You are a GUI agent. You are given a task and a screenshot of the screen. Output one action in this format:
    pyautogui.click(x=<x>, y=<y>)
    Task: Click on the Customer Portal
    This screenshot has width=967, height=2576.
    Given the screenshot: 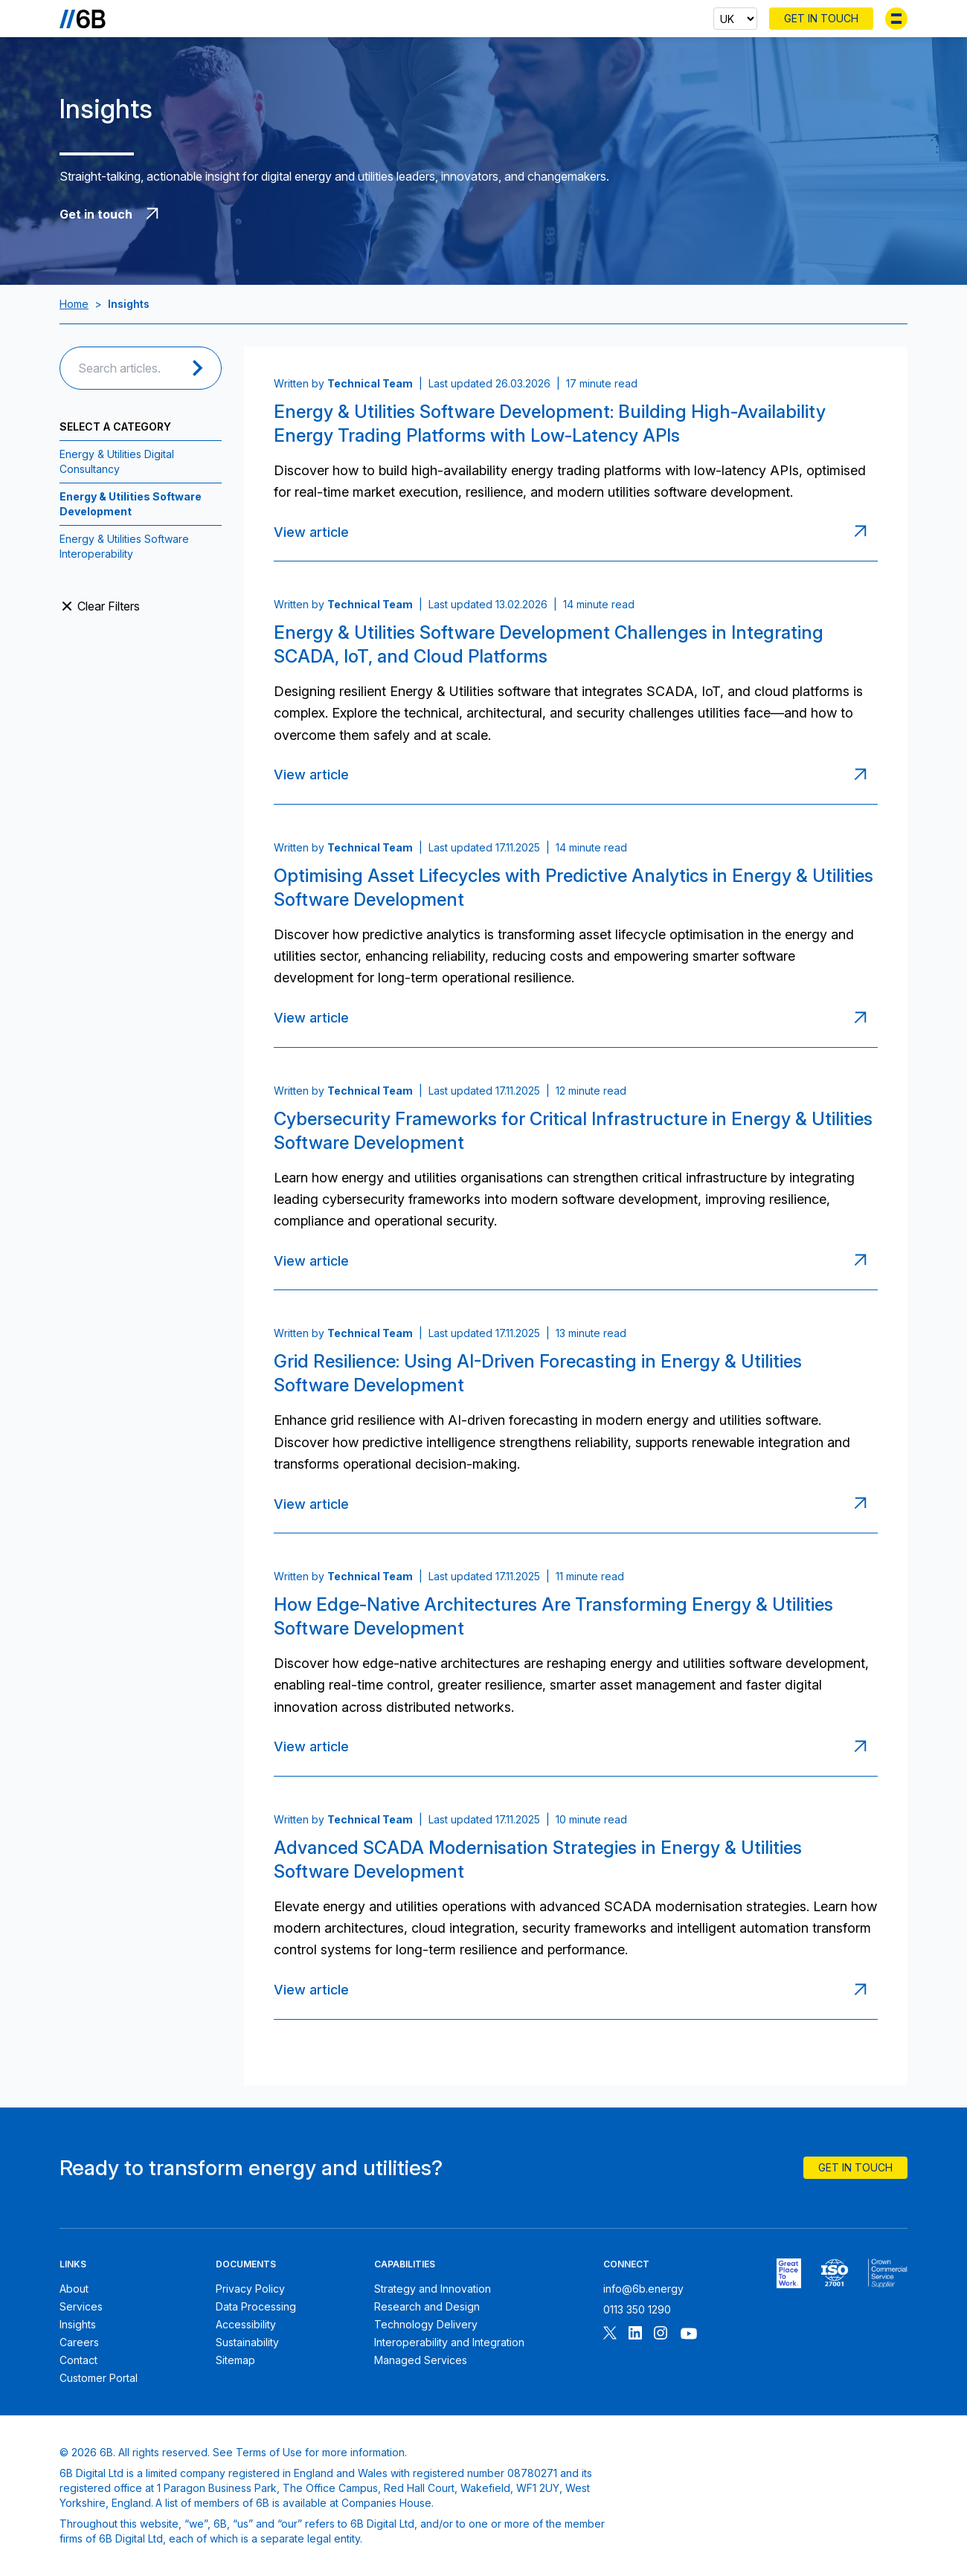 What is the action you would take?
    pyautogui.click(x=99, y=2377)
    